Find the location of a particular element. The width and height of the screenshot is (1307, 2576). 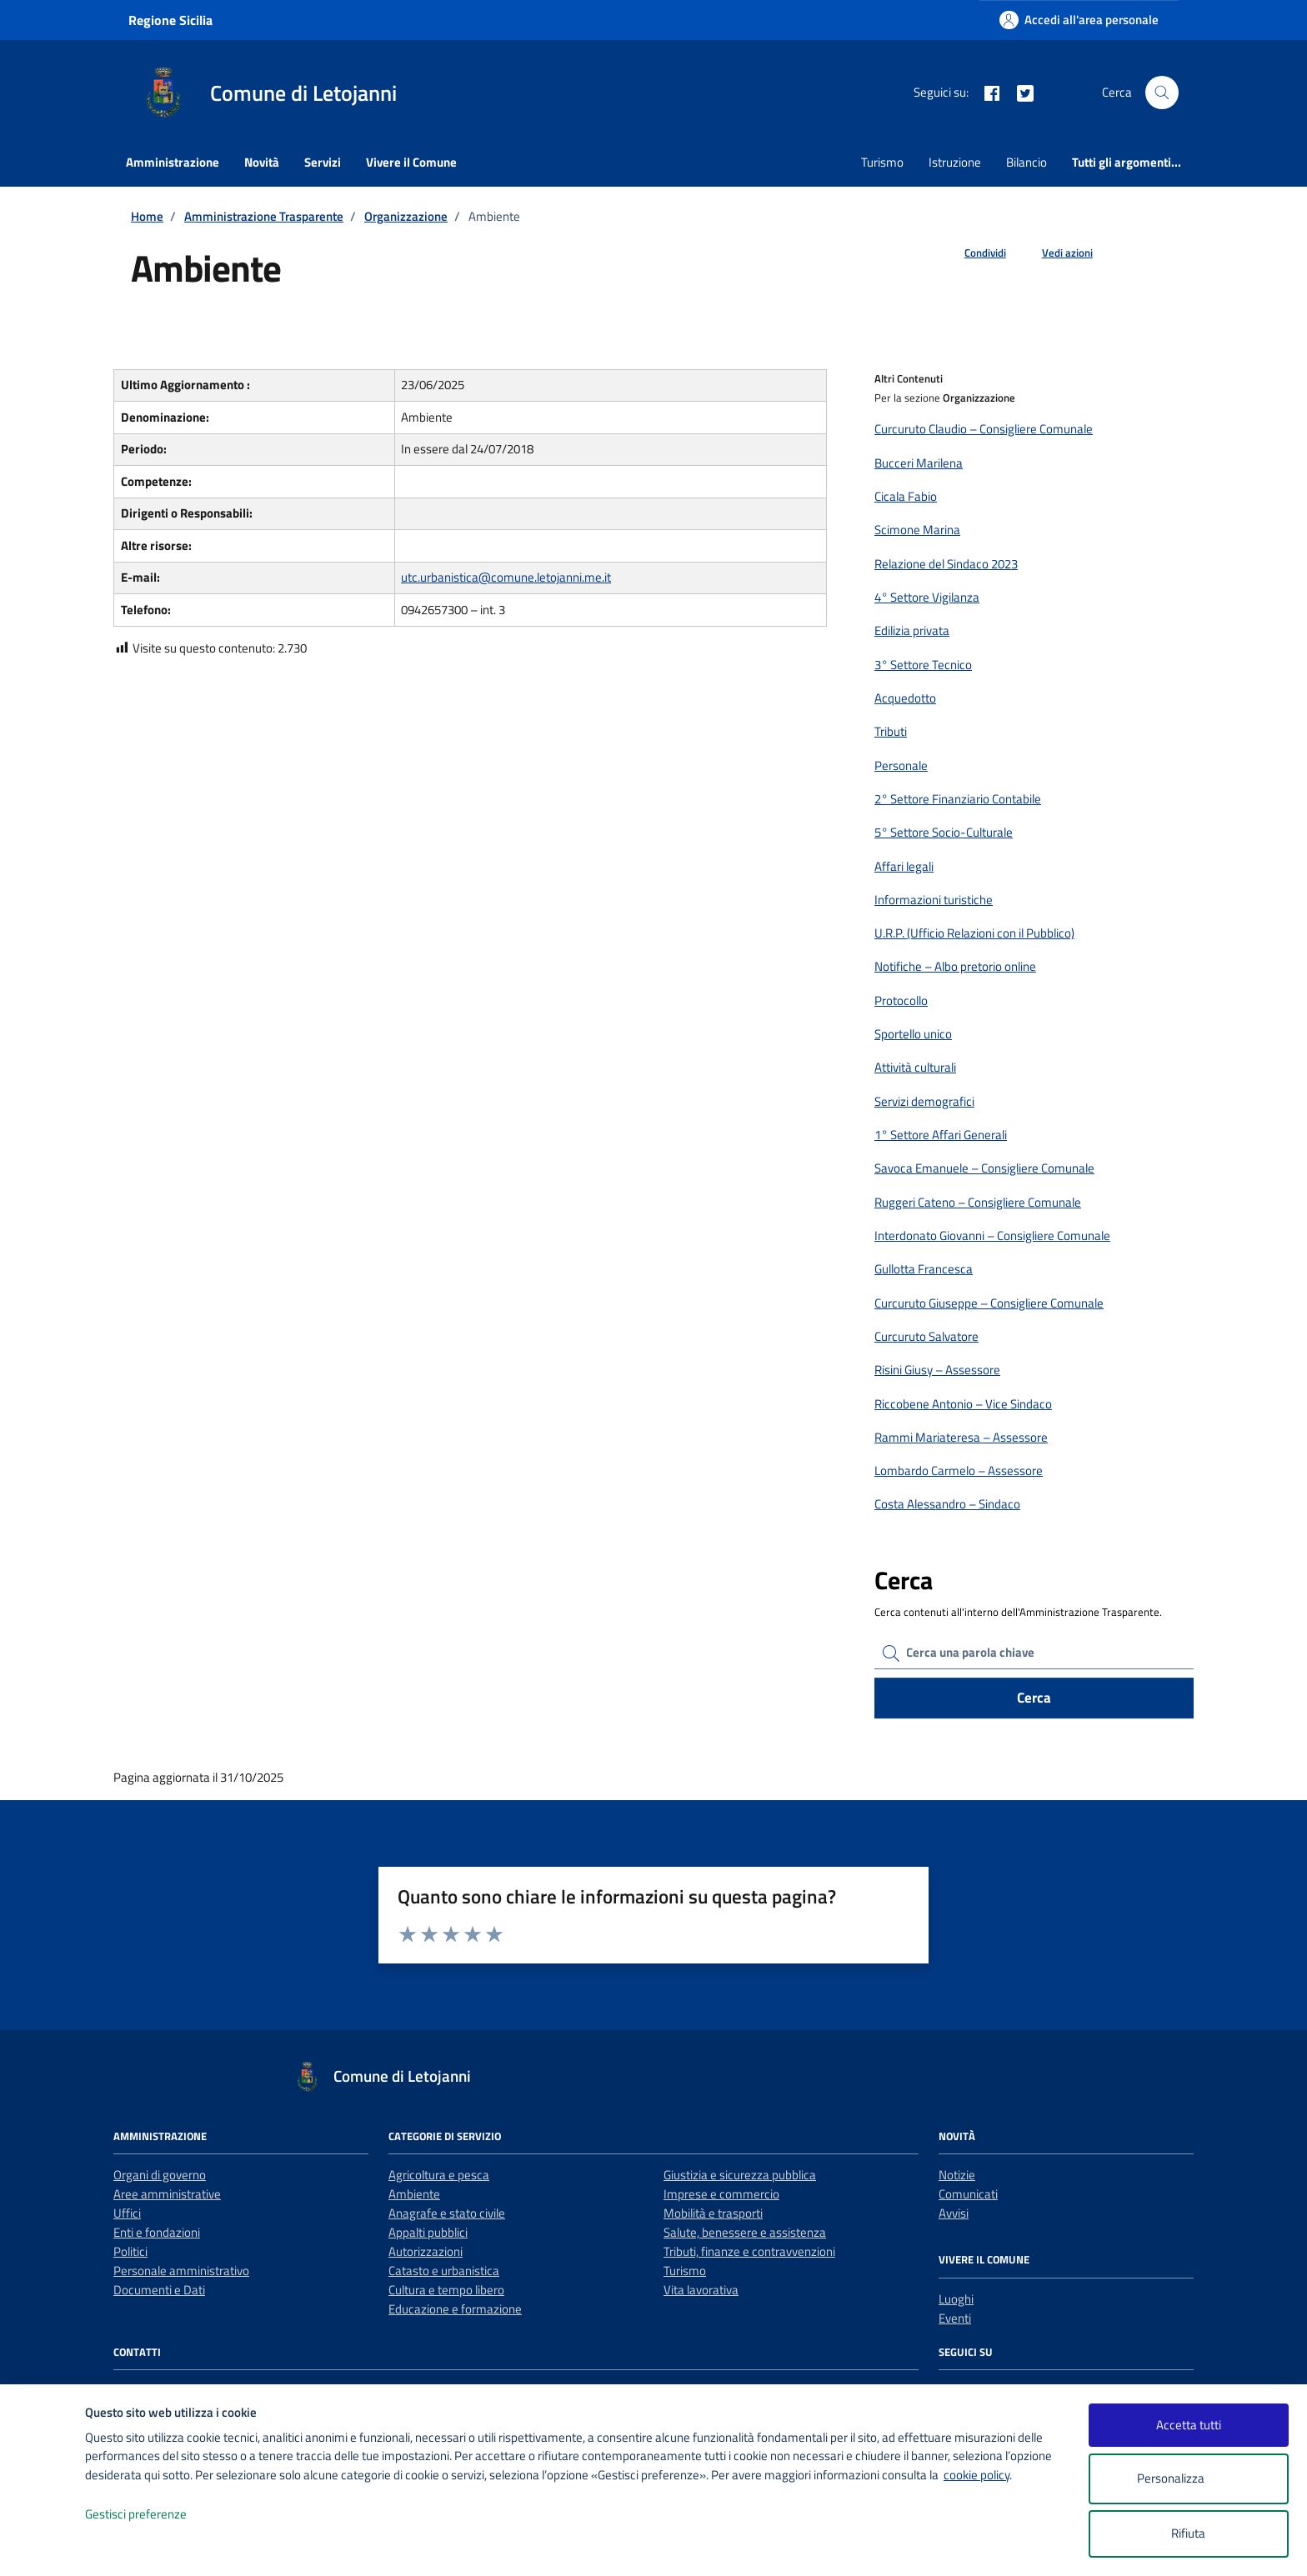

Politici is located at coordinates (130, 2251).